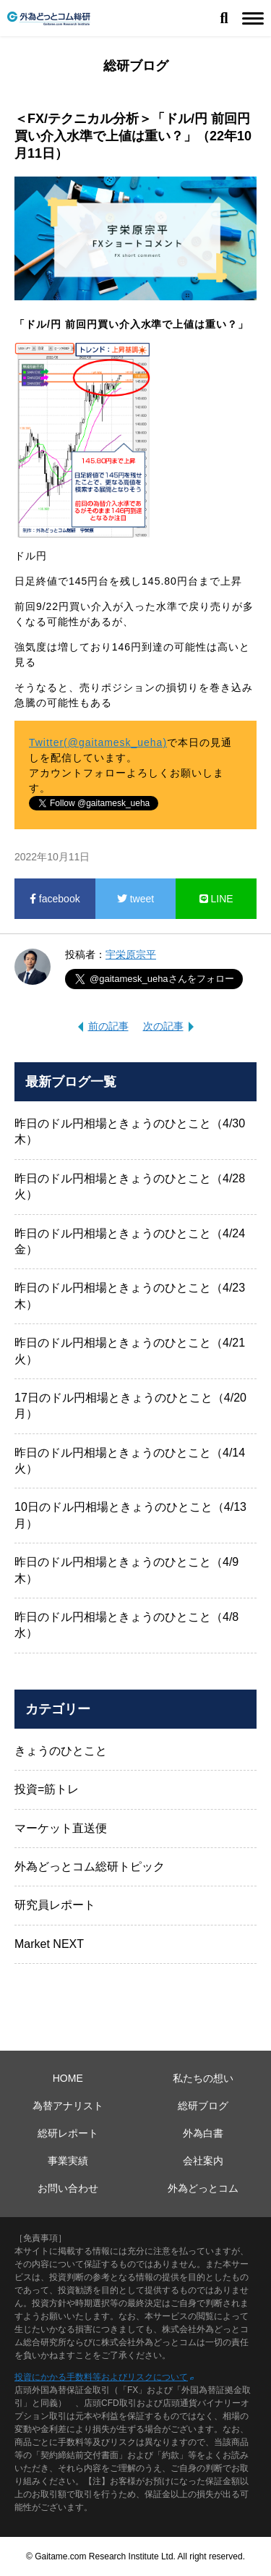  Describe the element at coordinates (101, 2377) in the screenshot. I see `投資にかかる手数料等およびリスクについて` at that location.